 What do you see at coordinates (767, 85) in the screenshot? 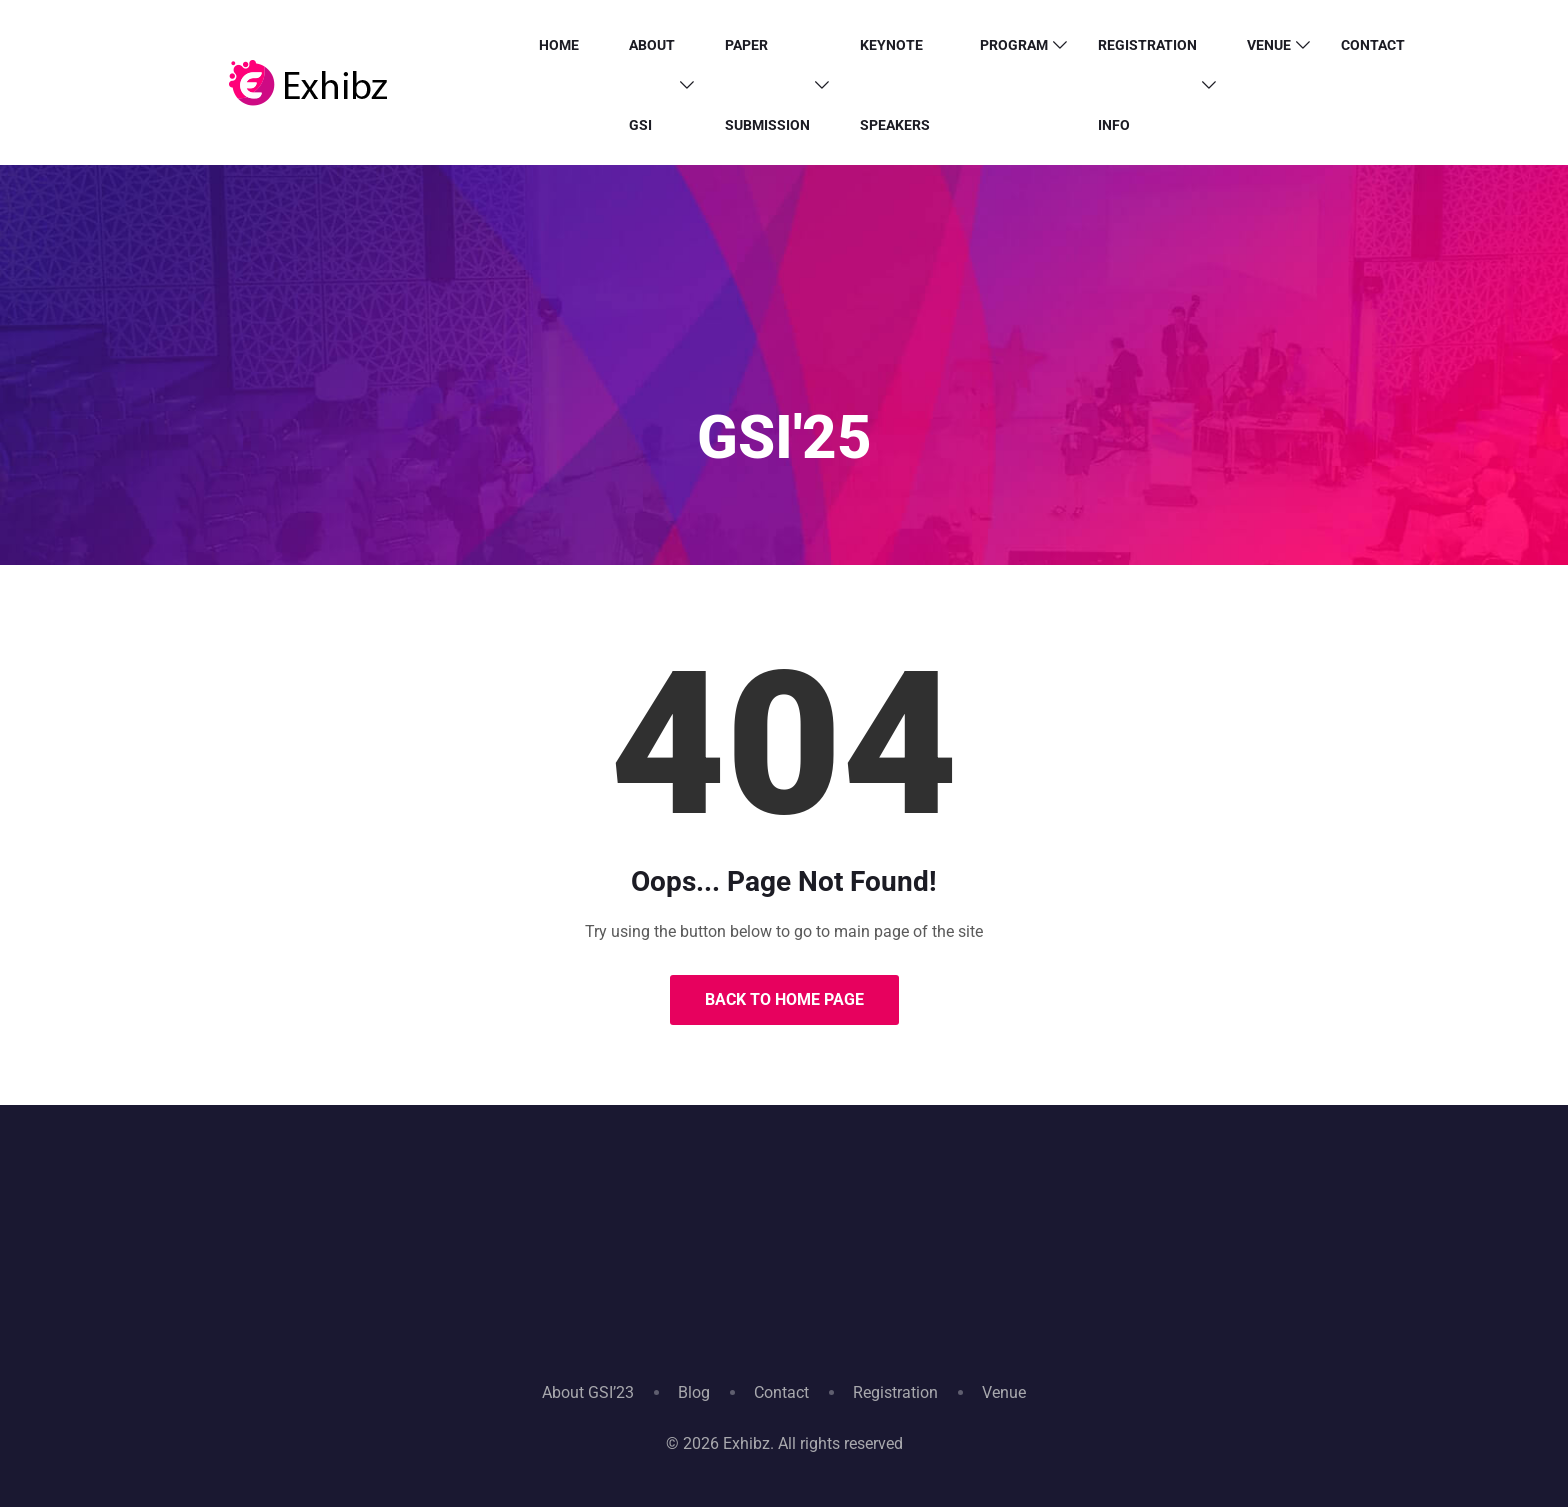
I see `PAPER SUBMISSION` at bounding box center [767, 85].